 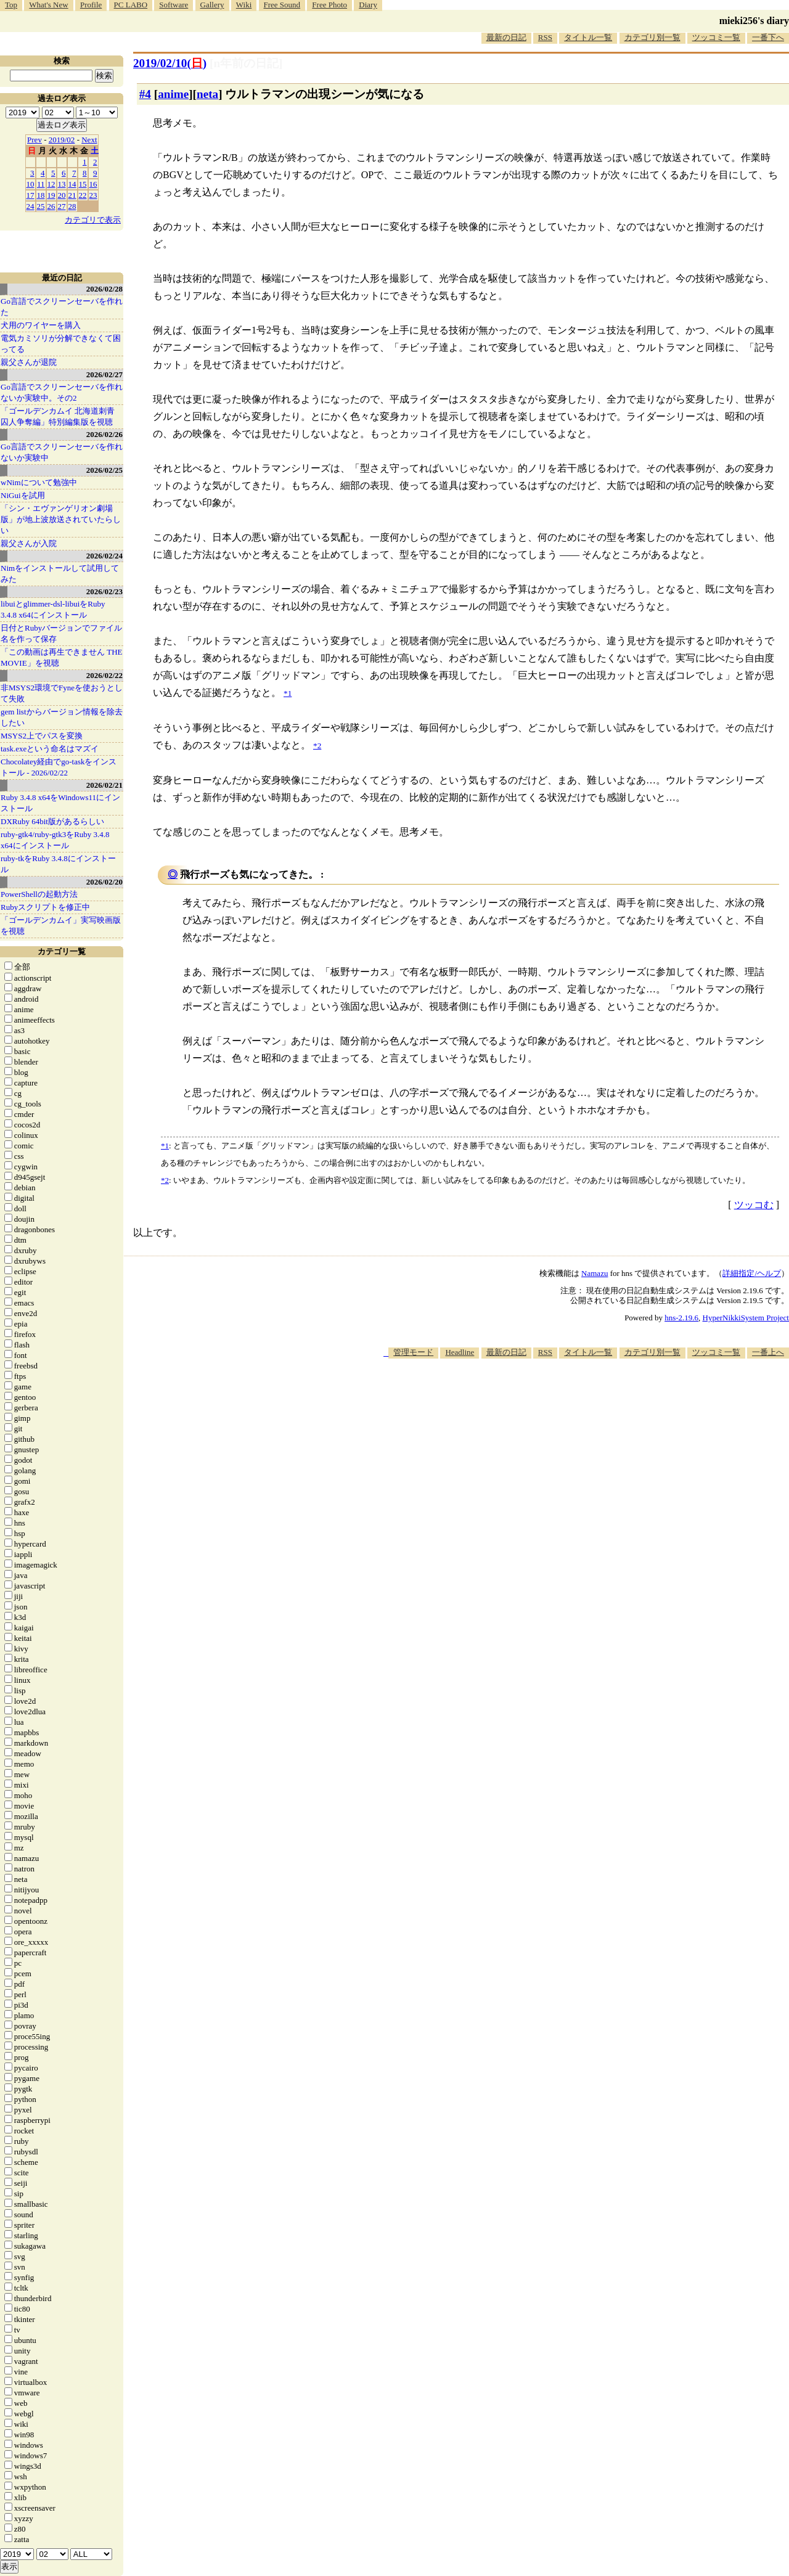 I want to click on 2026/02/21, so click(x=104, y=785).